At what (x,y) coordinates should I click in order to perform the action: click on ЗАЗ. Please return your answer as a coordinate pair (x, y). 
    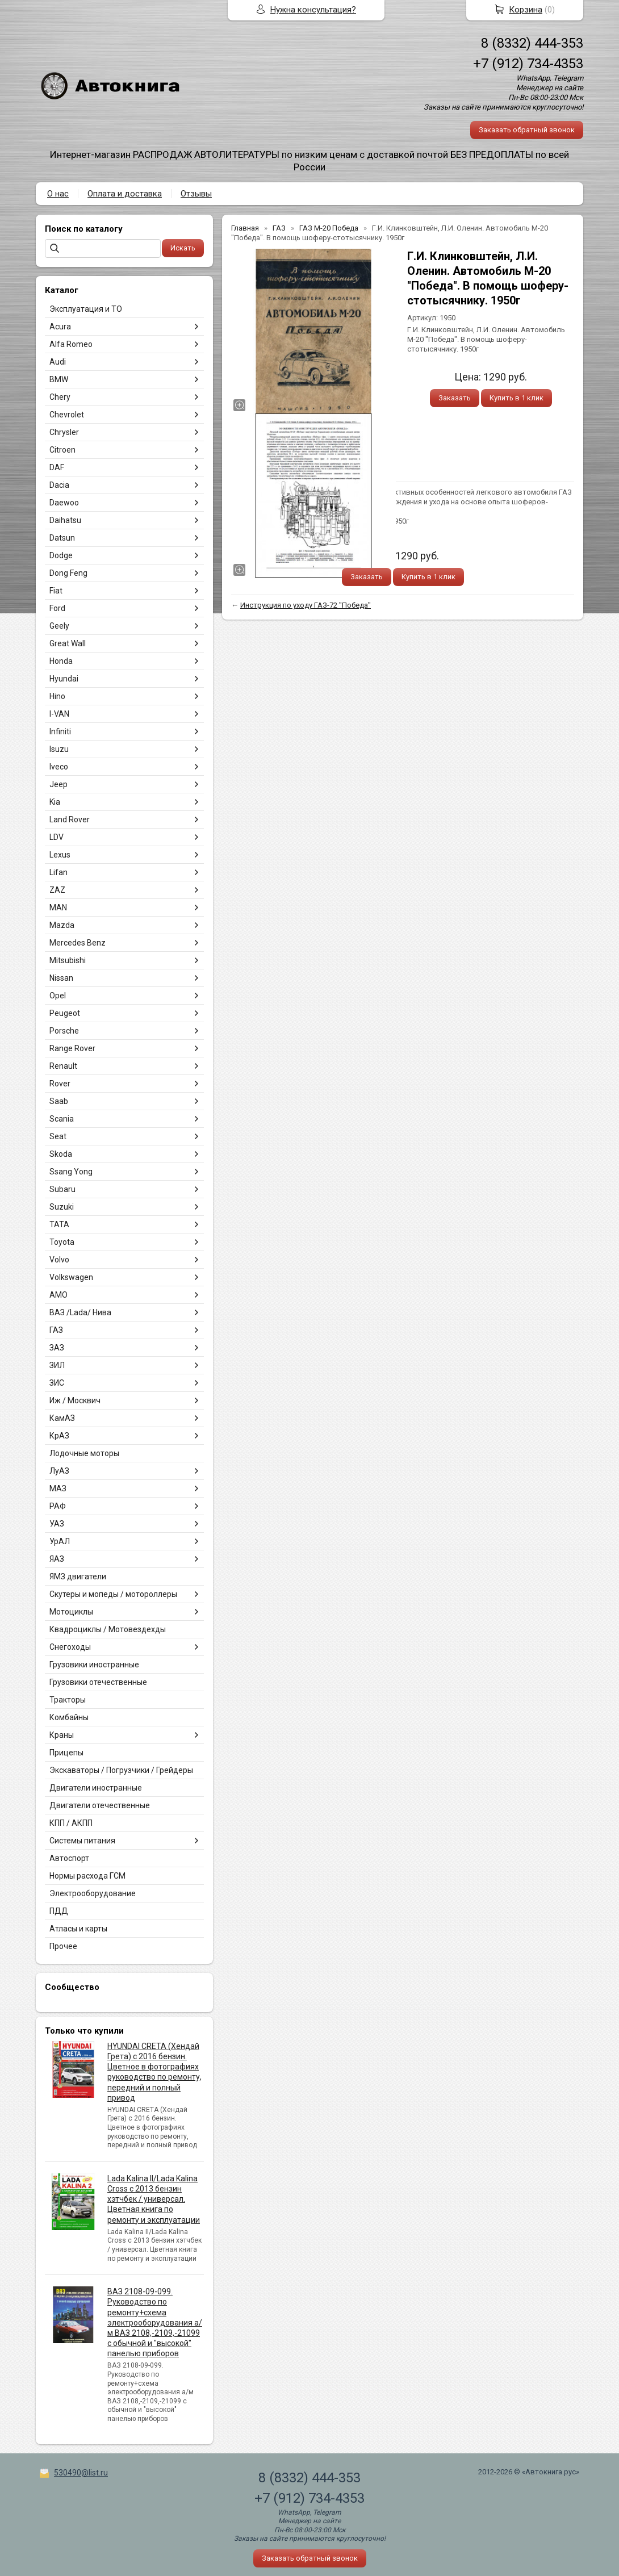
    Looking at the image, I should click on (56, 1347).